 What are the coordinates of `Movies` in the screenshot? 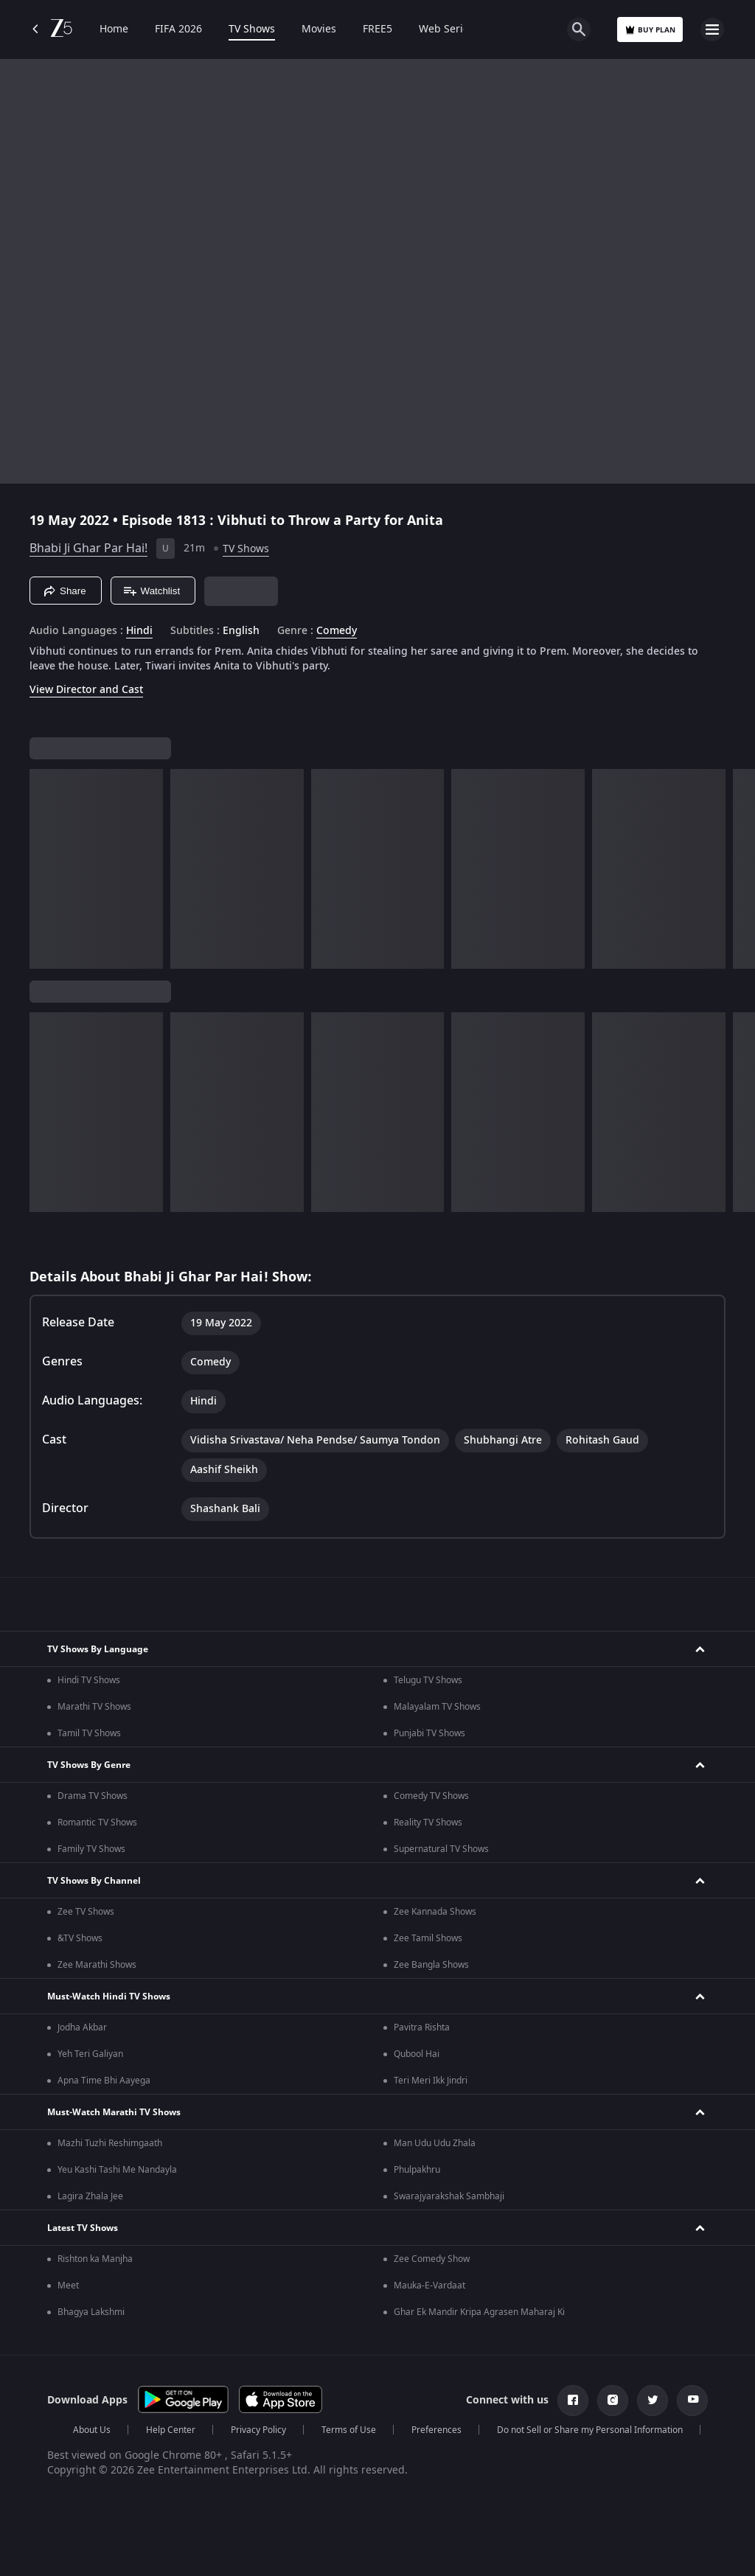 It's located at (319, 29).